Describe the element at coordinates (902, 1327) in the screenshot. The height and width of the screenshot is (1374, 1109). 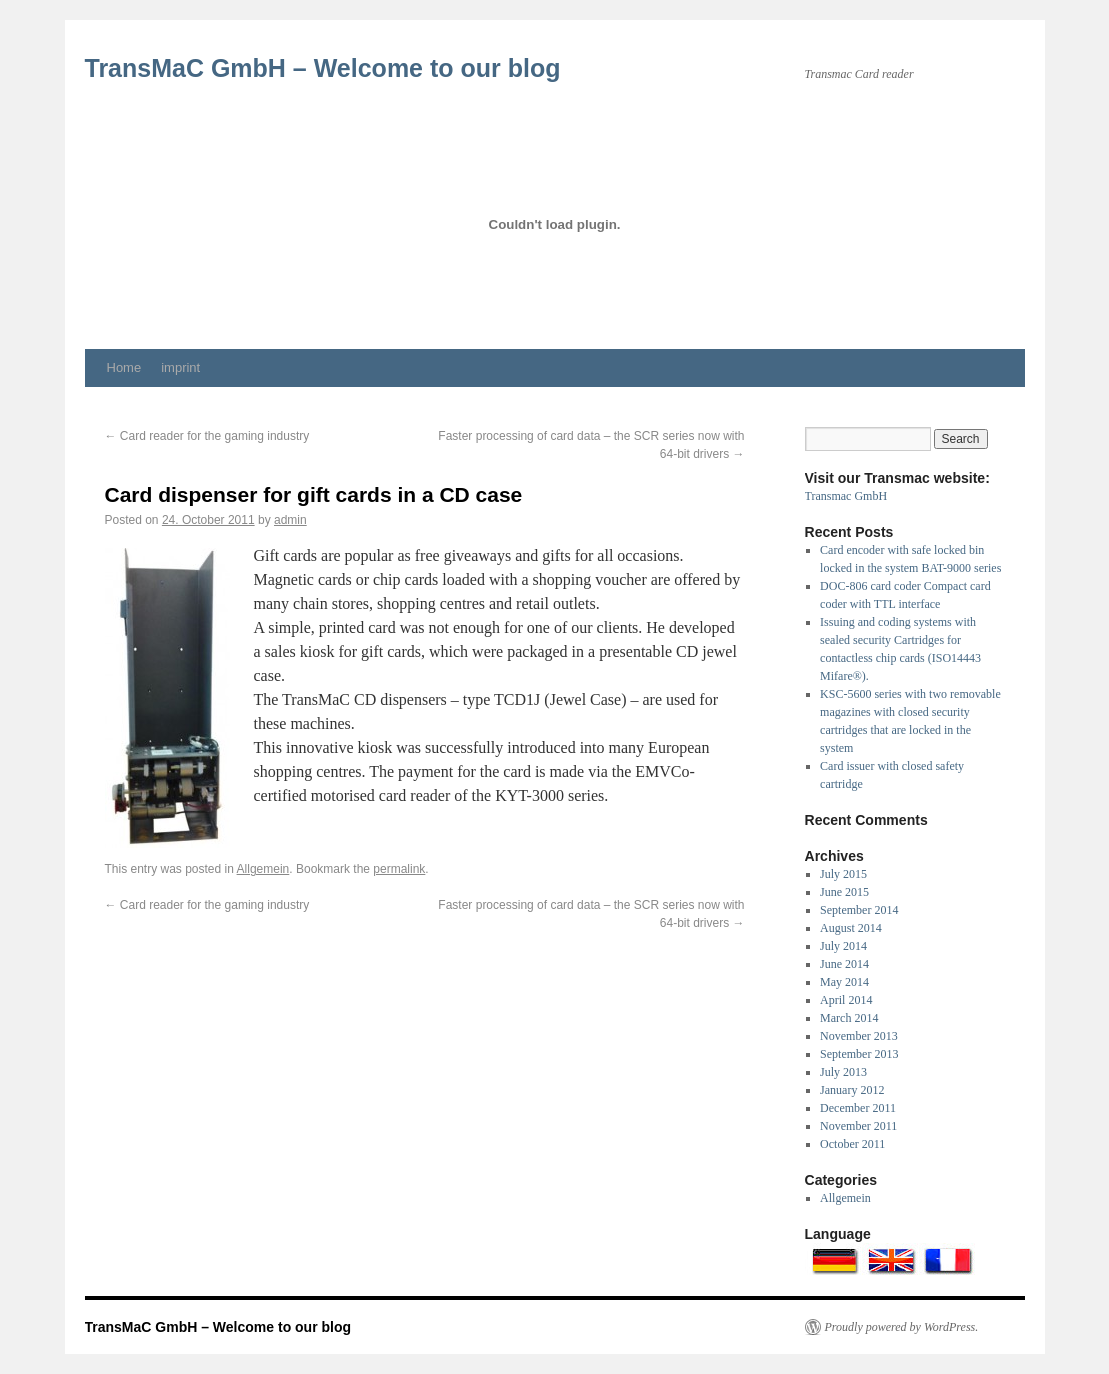
I see `Proudly powered by WordPress.` at that location.